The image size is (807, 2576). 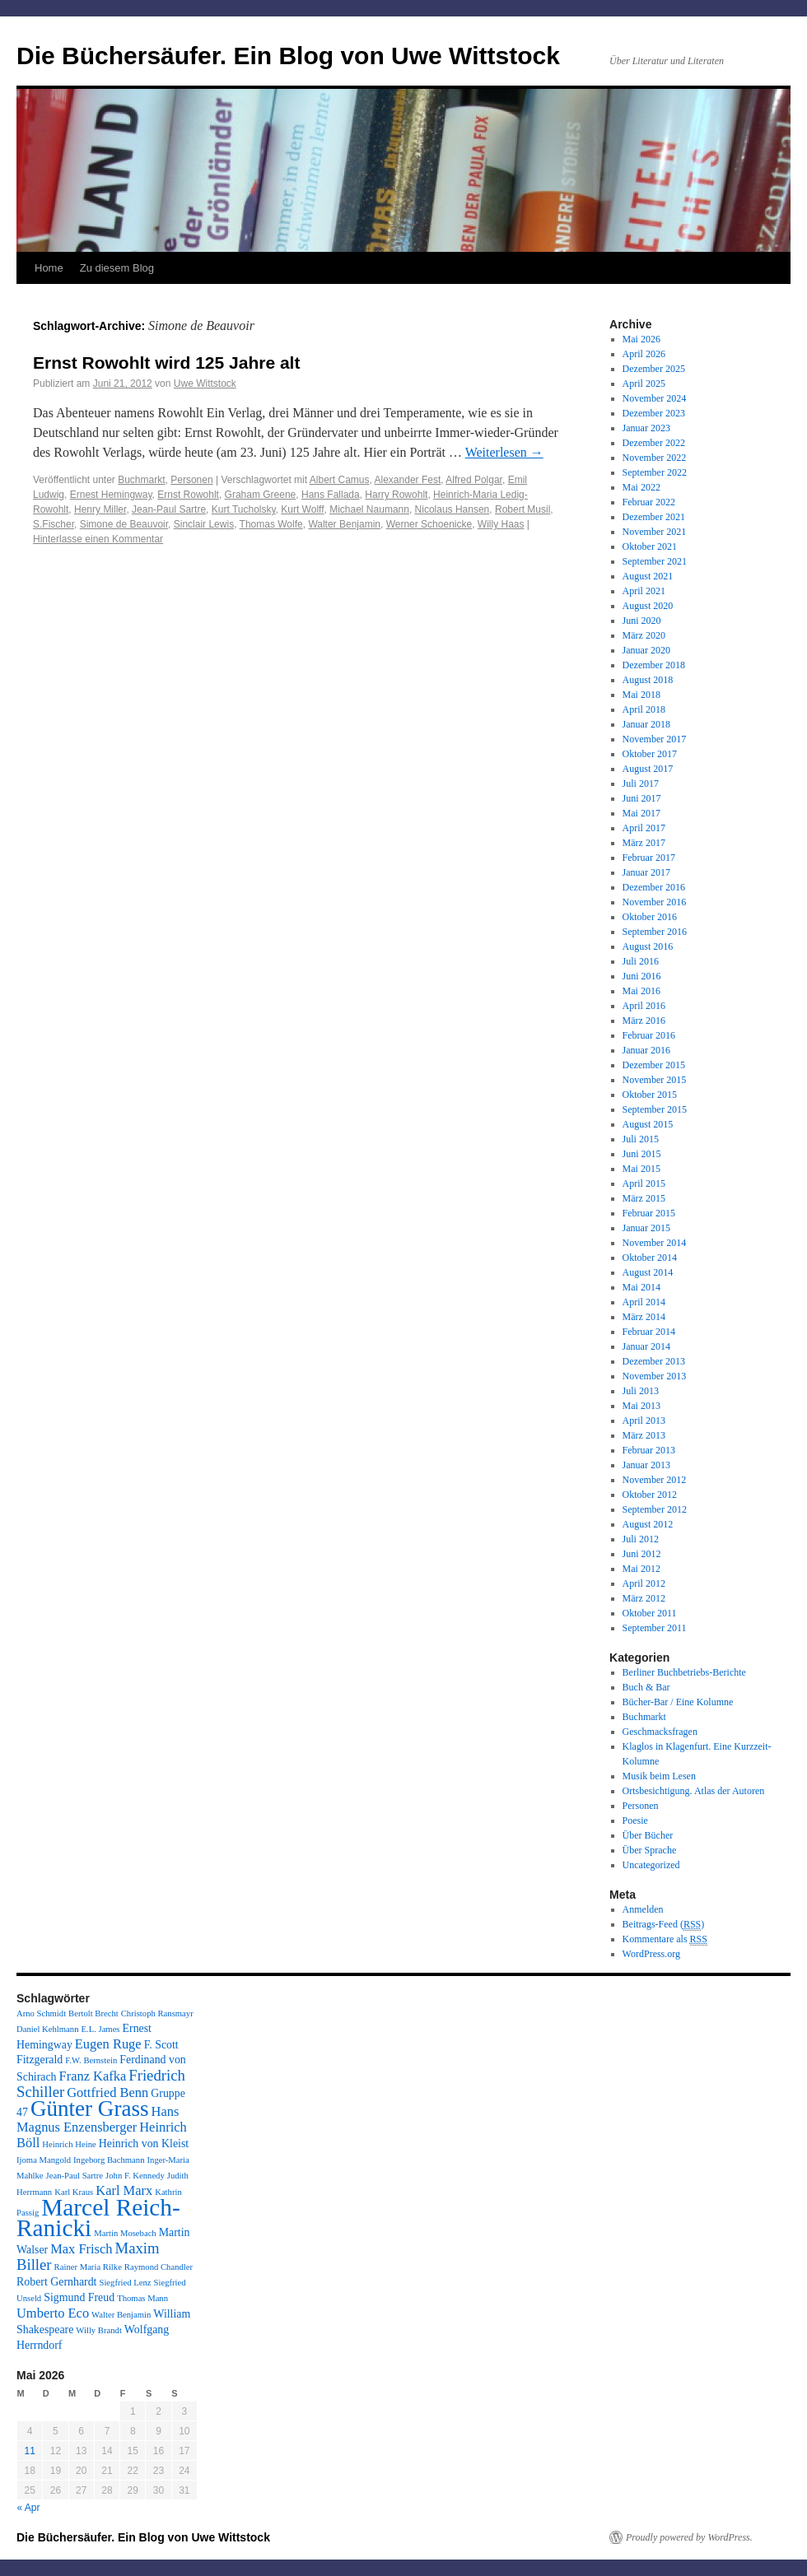 What do you see at coordinates (649, 857) in the screenshot?
I see `Februar 2017` at bounding box center [649, 857].